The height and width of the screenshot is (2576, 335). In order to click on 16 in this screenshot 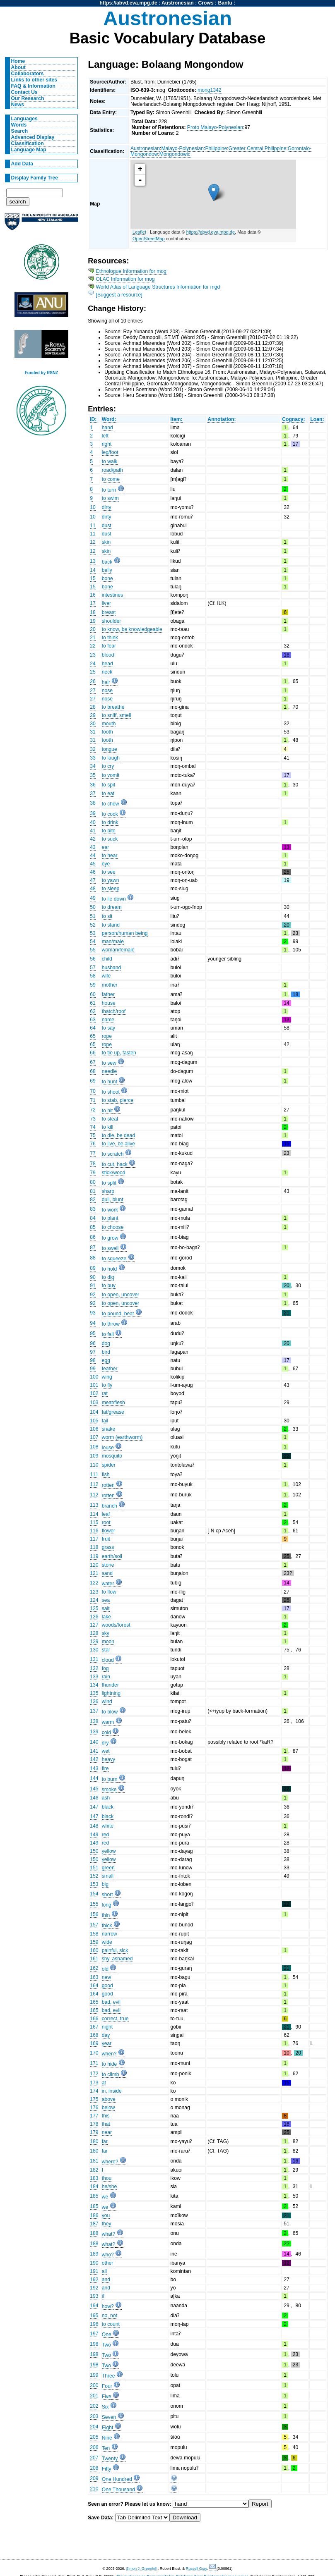, I will do `click(93, 595)`.